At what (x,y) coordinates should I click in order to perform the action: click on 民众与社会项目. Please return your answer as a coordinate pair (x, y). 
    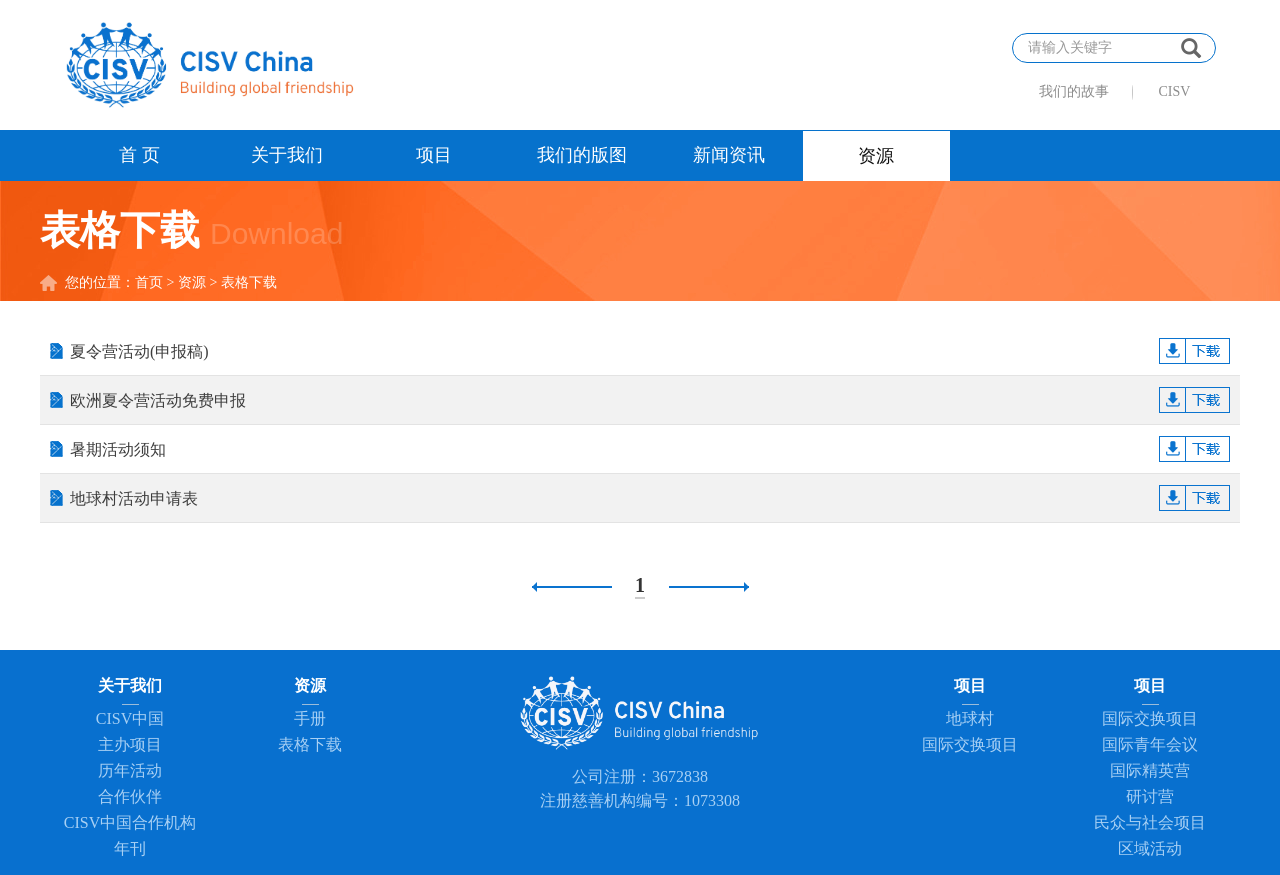
    Looking at the image, I should click on (1150, 822).